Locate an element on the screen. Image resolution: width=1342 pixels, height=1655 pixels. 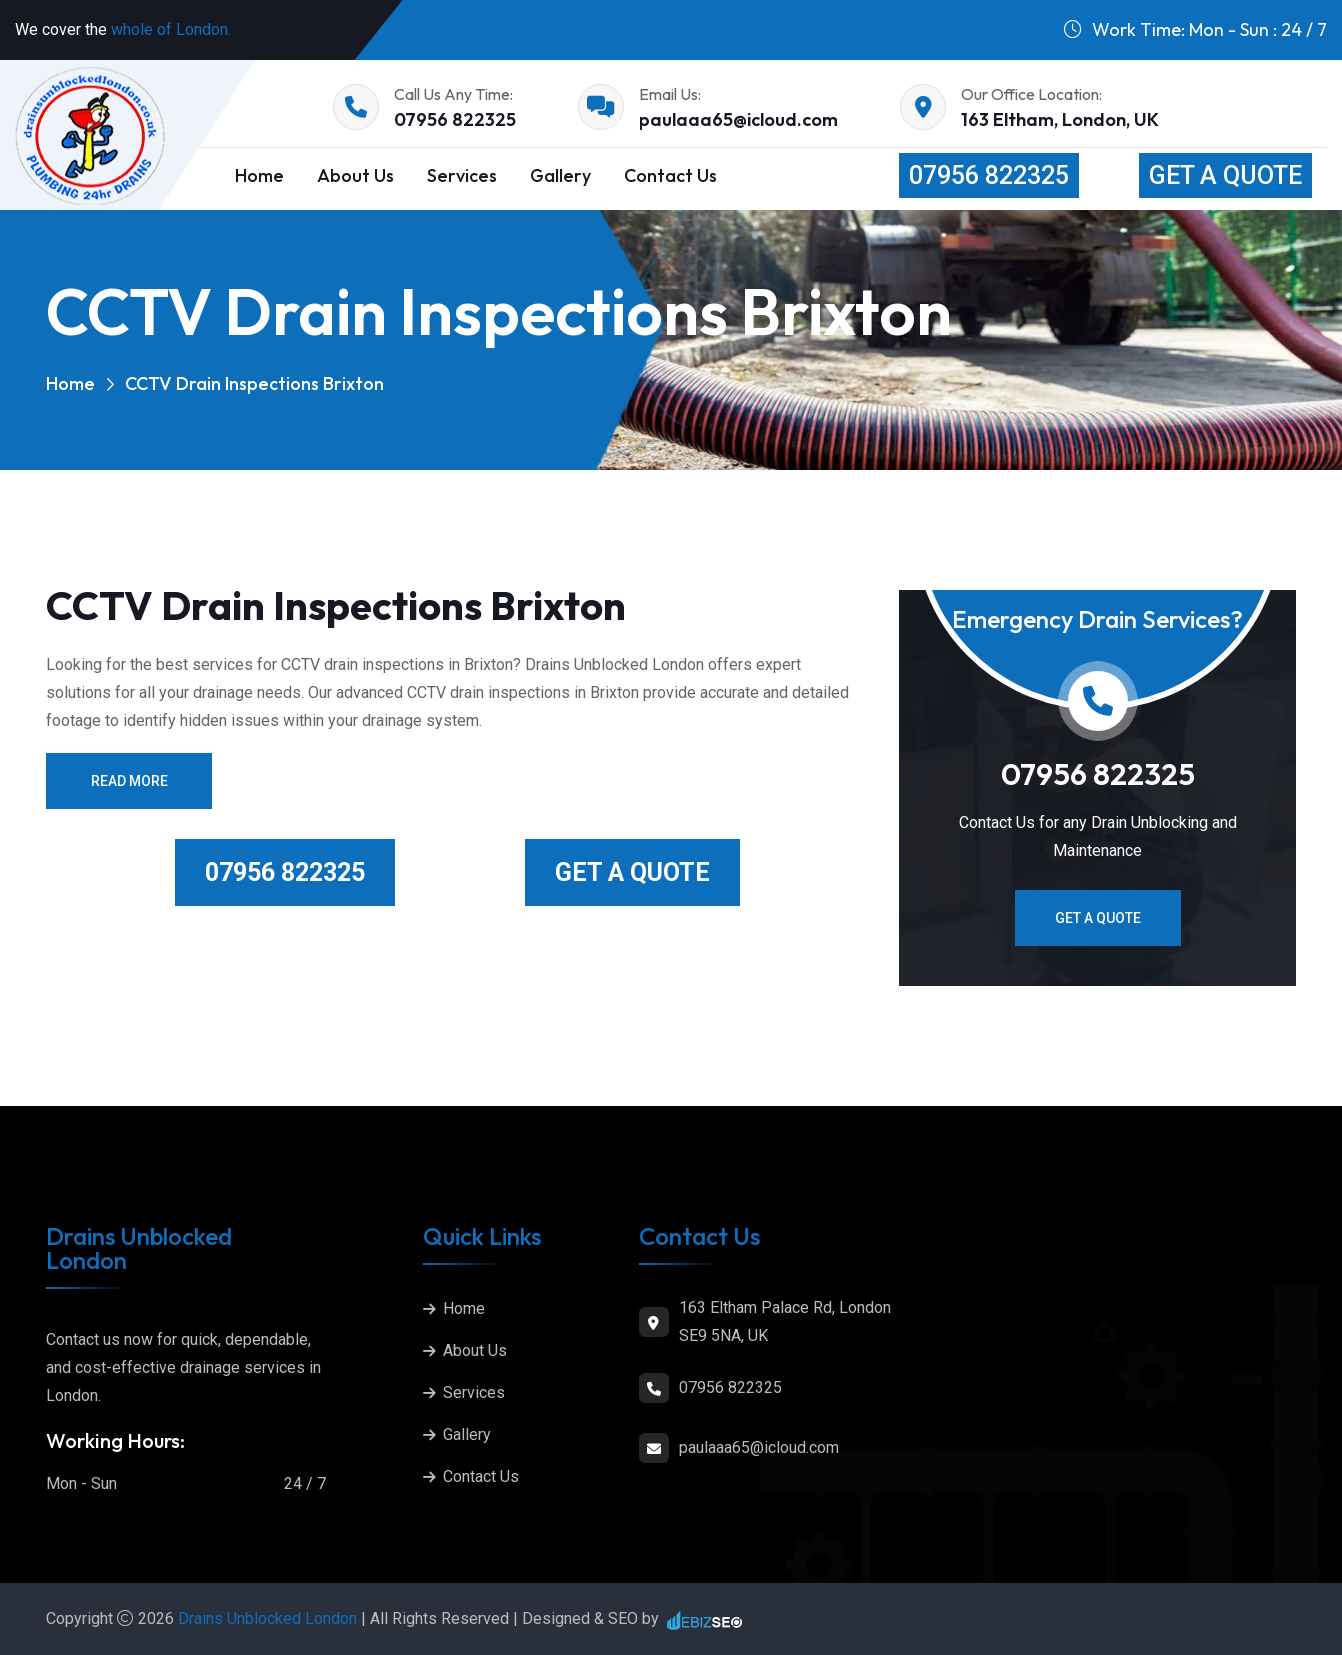
About Us is located at coordinates (355, 175).